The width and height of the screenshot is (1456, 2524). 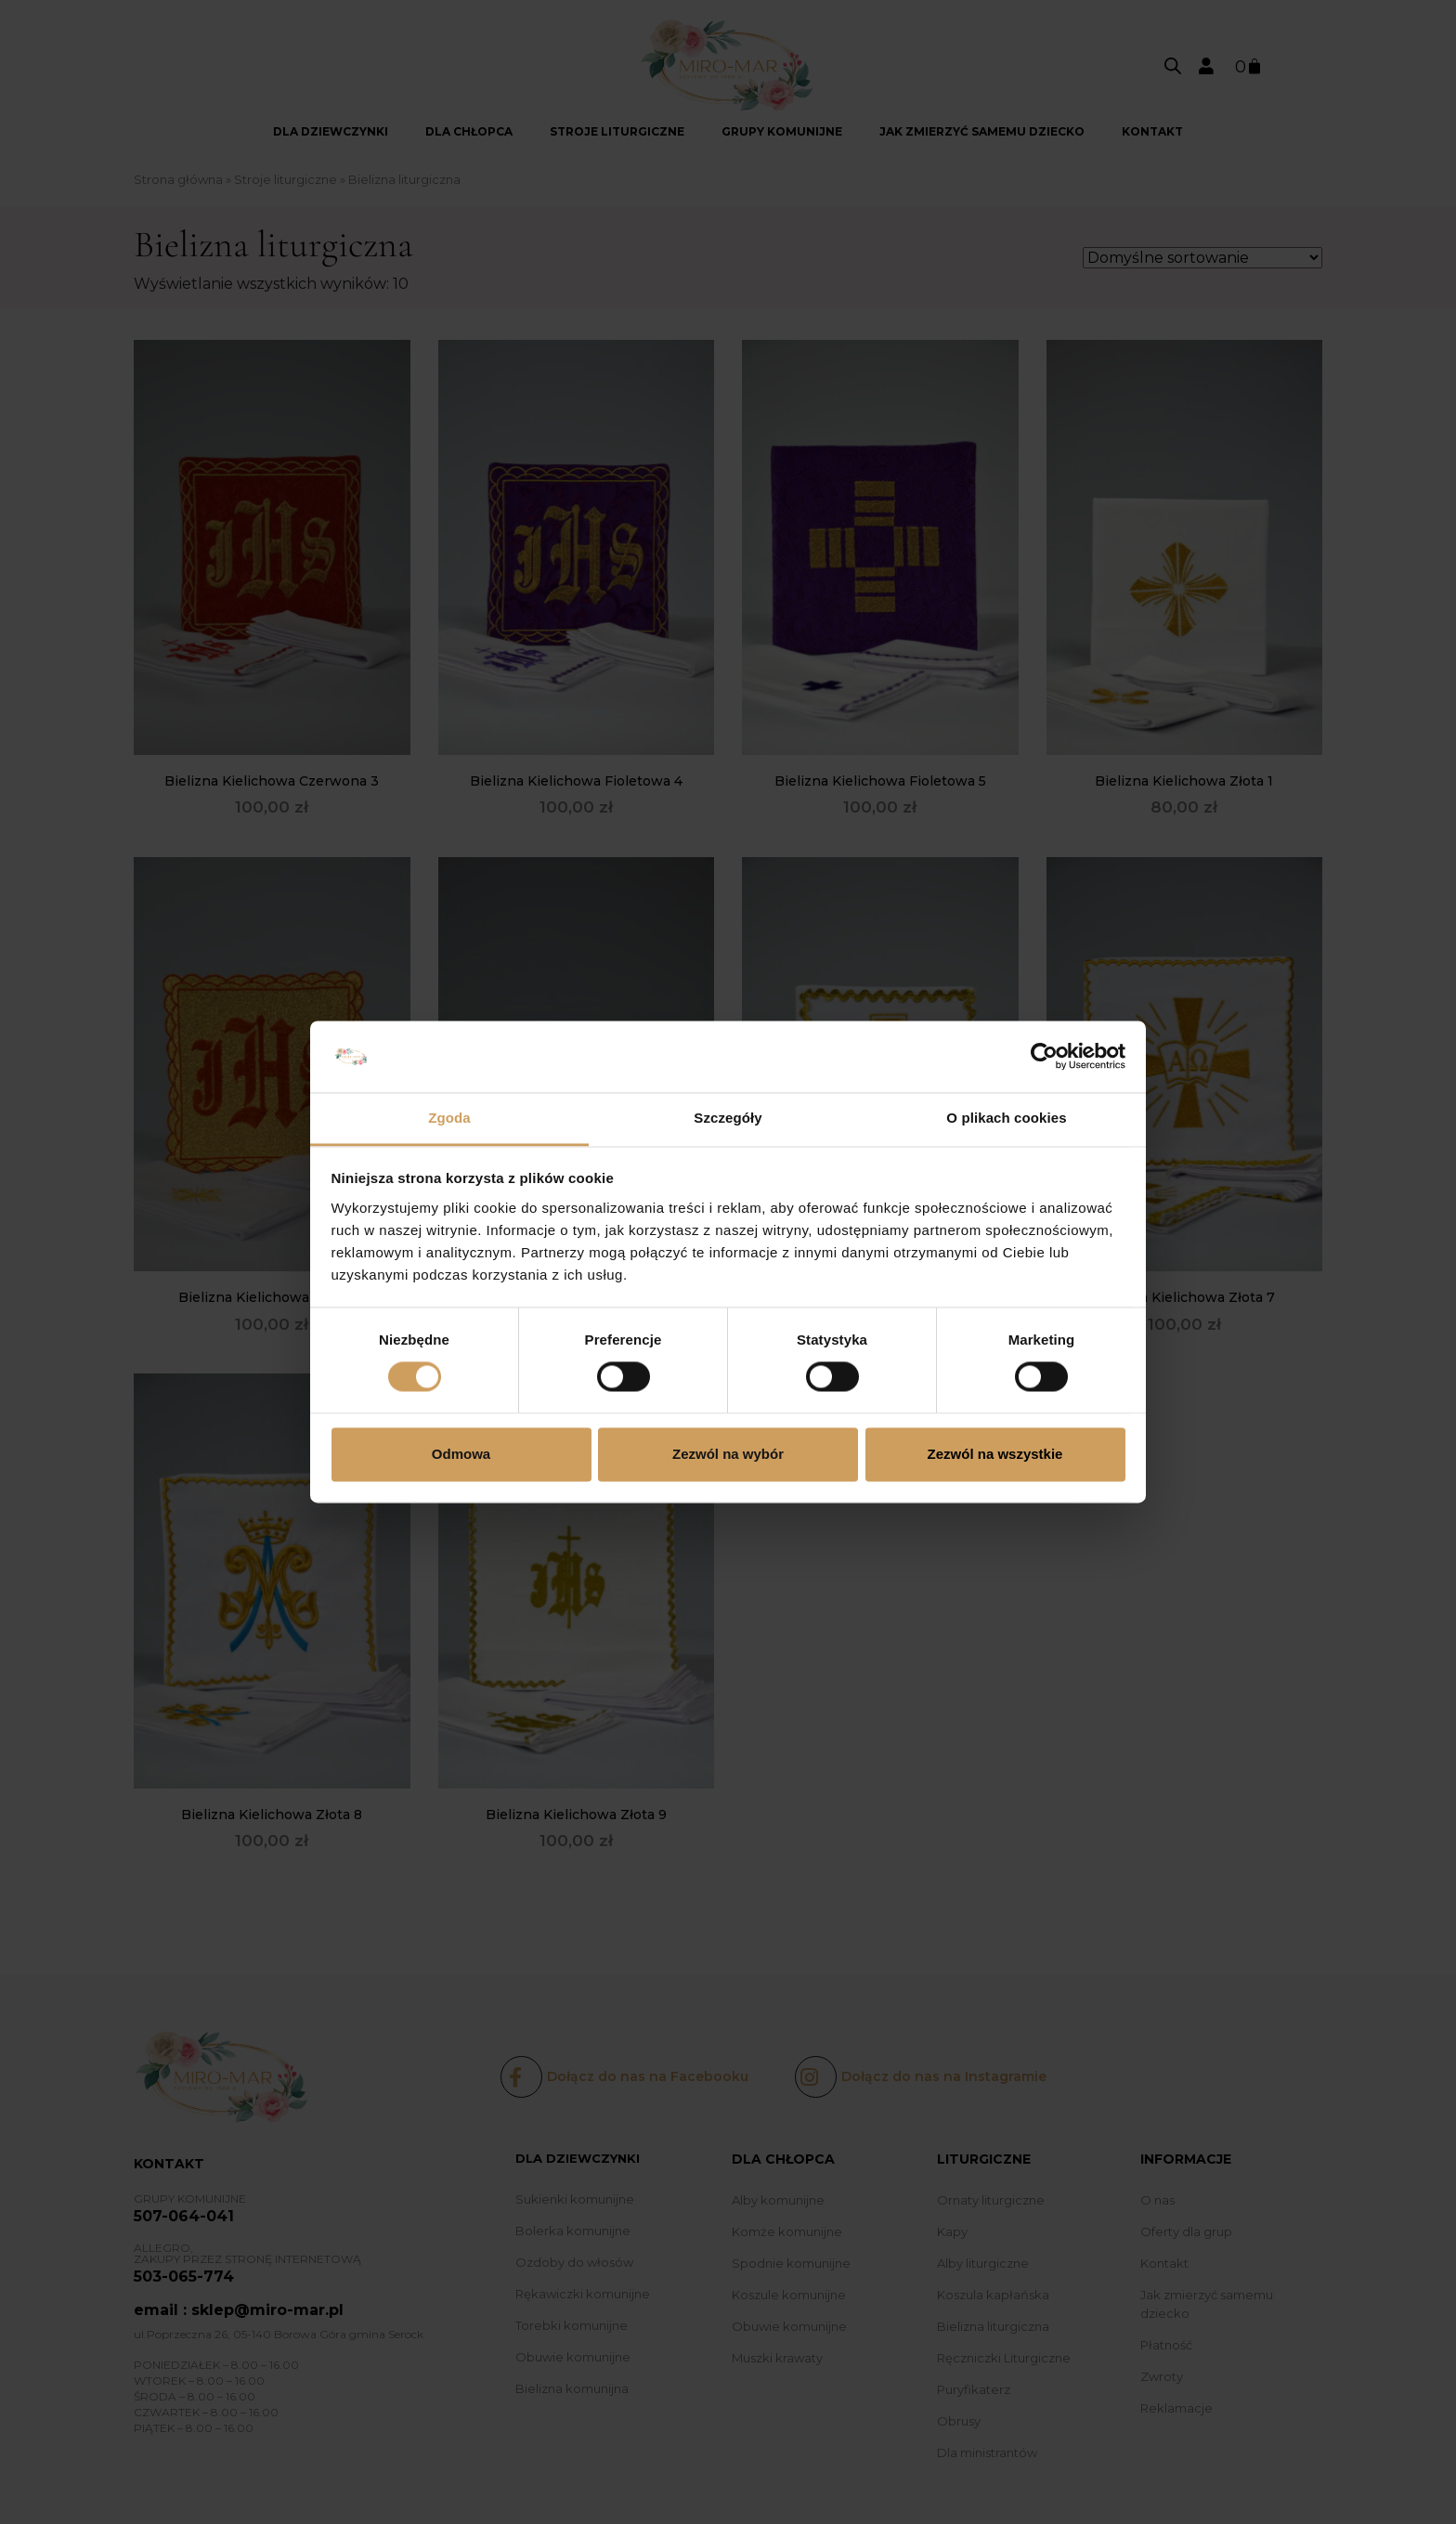 What do you see at coordinates (461, 1454) in the screenshot?
I see `Odmowa` at bounding box center [461, 1454].